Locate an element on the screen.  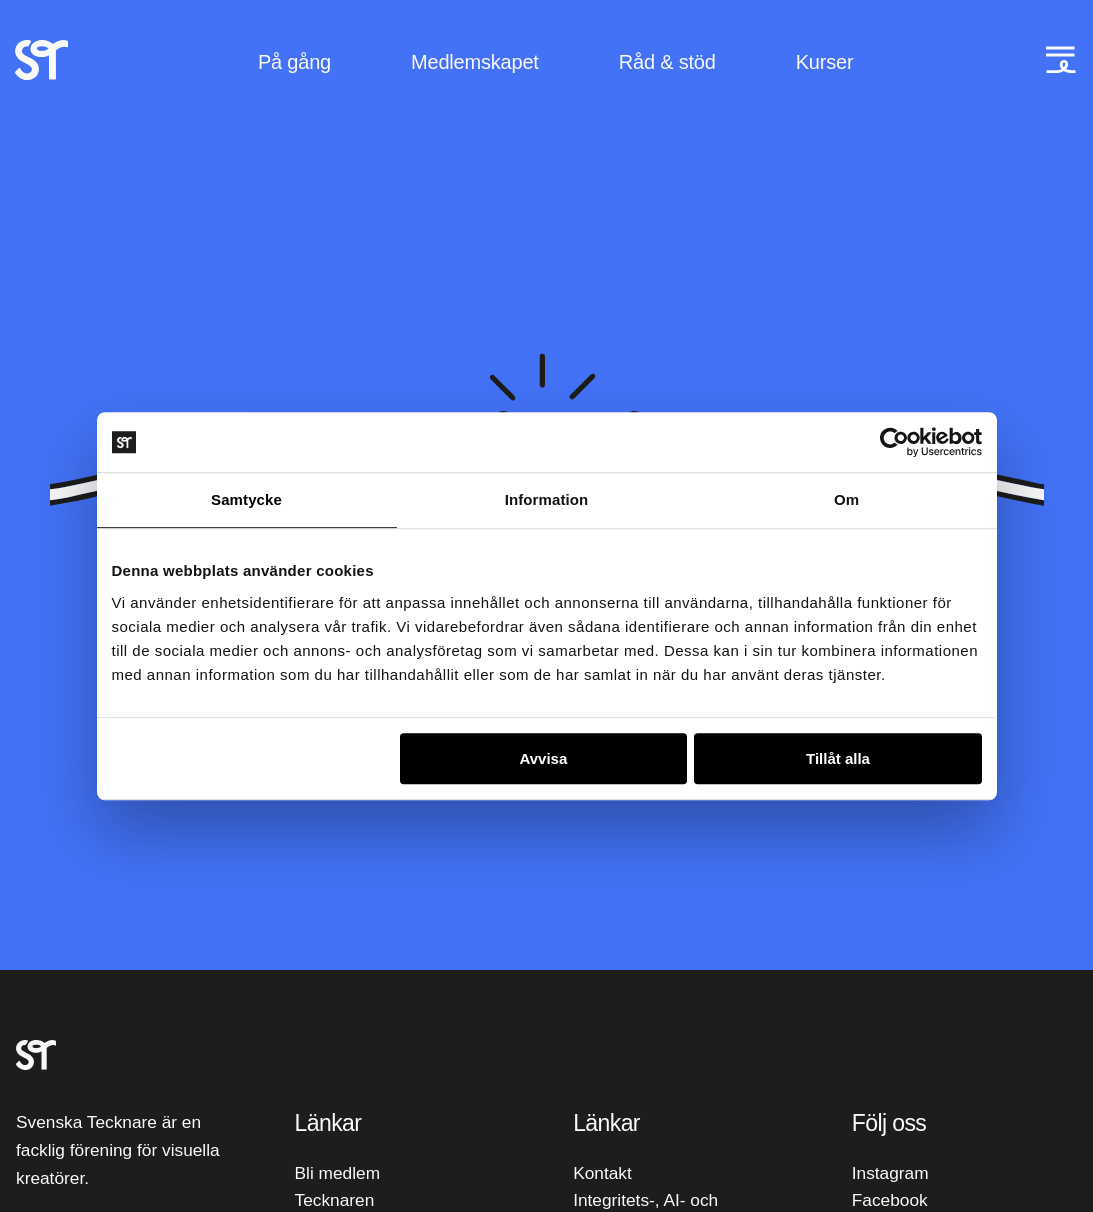
Information [tab] is located at coordinates (547, 499).